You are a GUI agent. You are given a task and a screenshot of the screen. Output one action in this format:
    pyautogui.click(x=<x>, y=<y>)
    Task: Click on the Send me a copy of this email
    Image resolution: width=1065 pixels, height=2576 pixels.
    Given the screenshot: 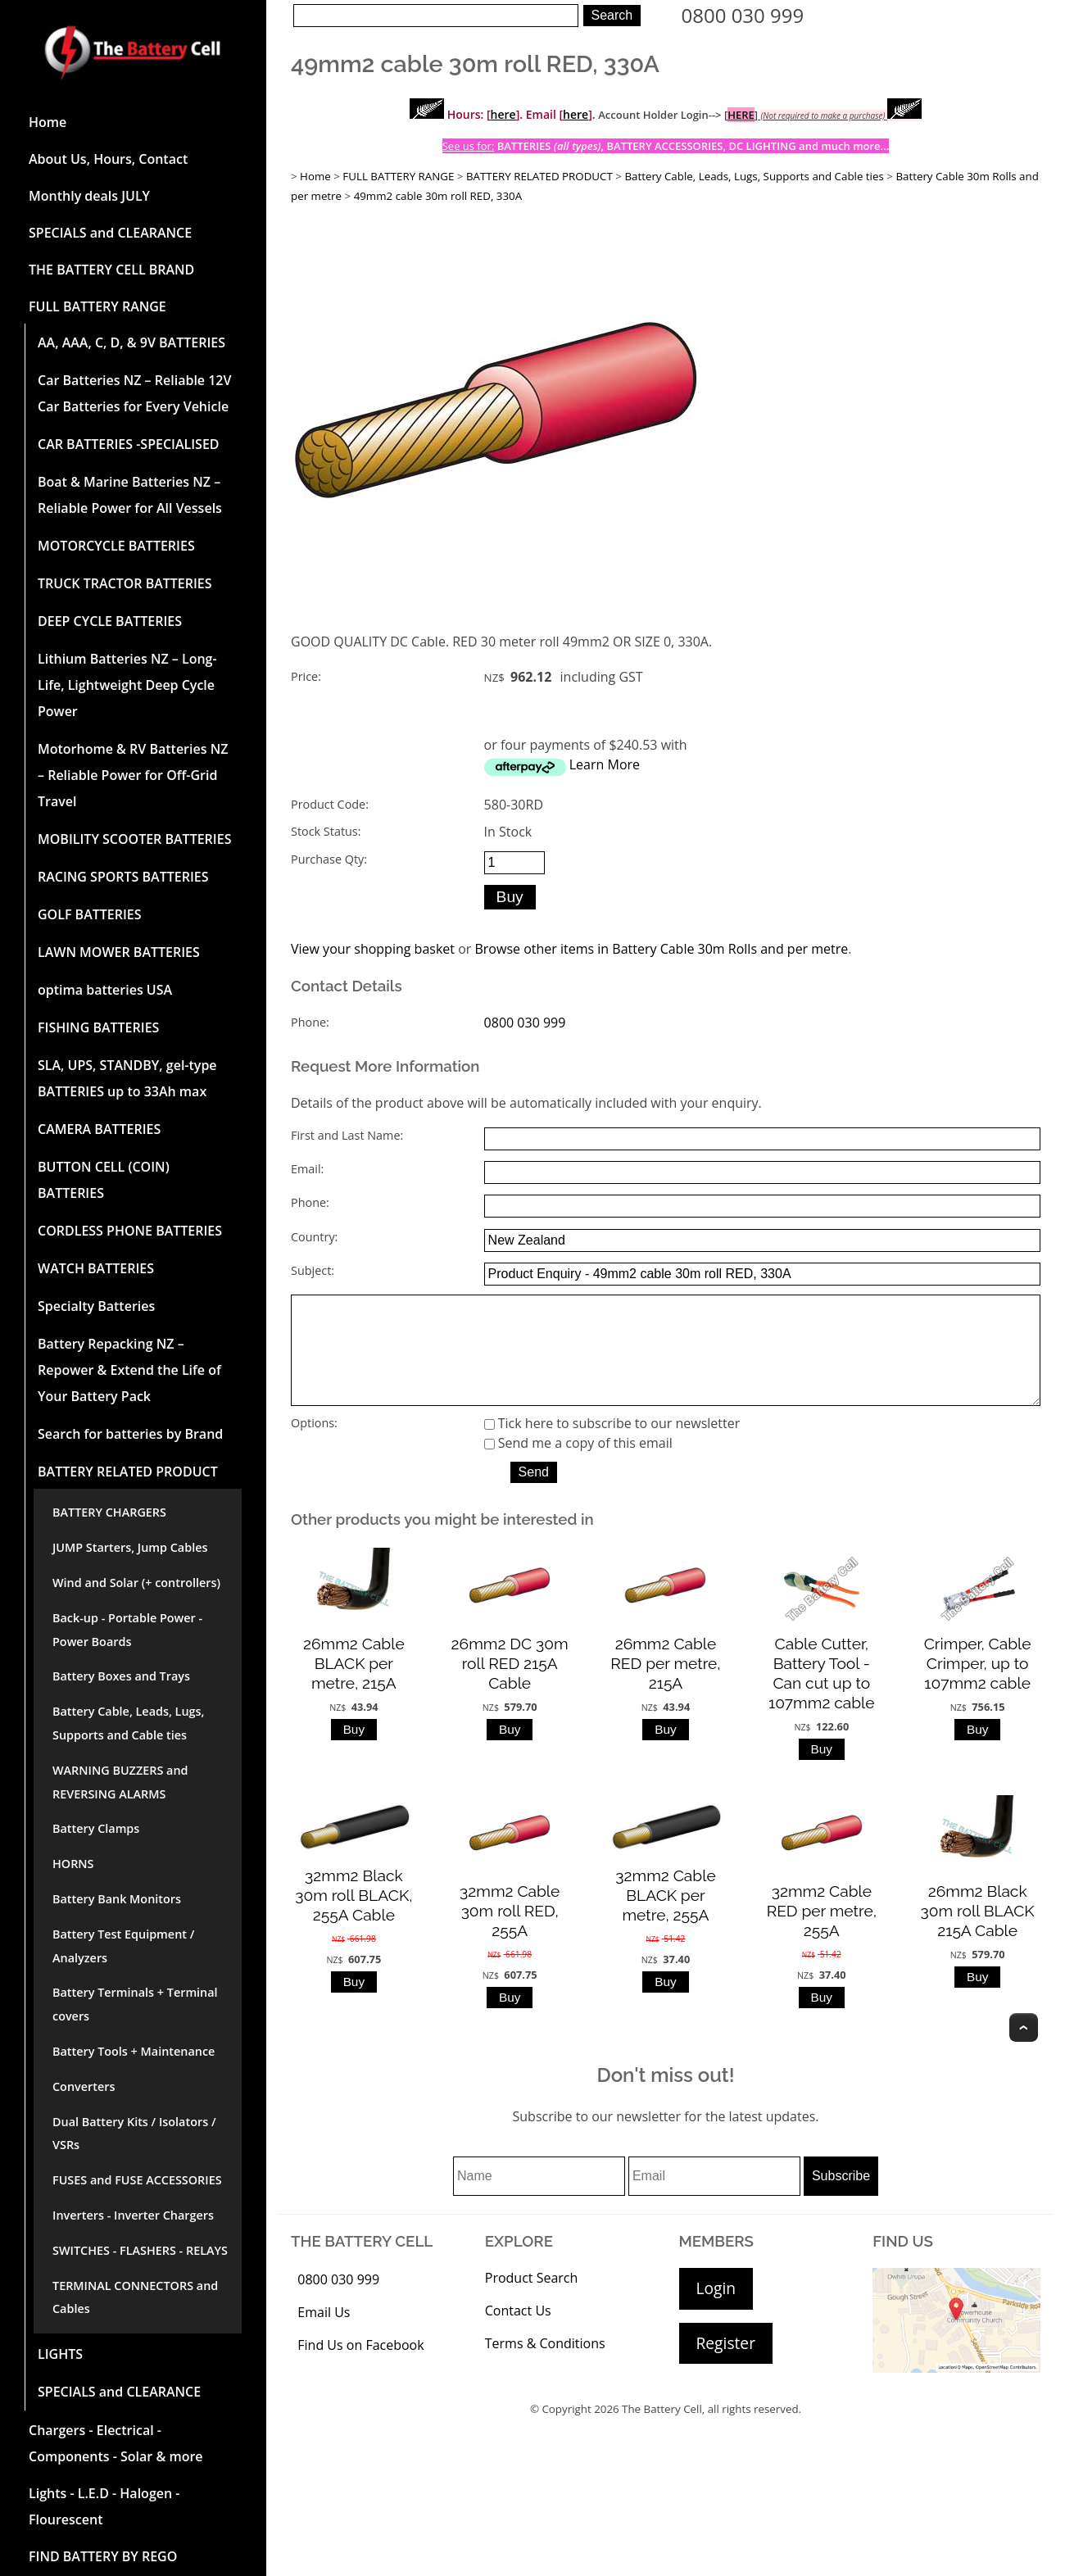 What is the action you would take?
    pyautogui.click(x=578, y=1466)
    